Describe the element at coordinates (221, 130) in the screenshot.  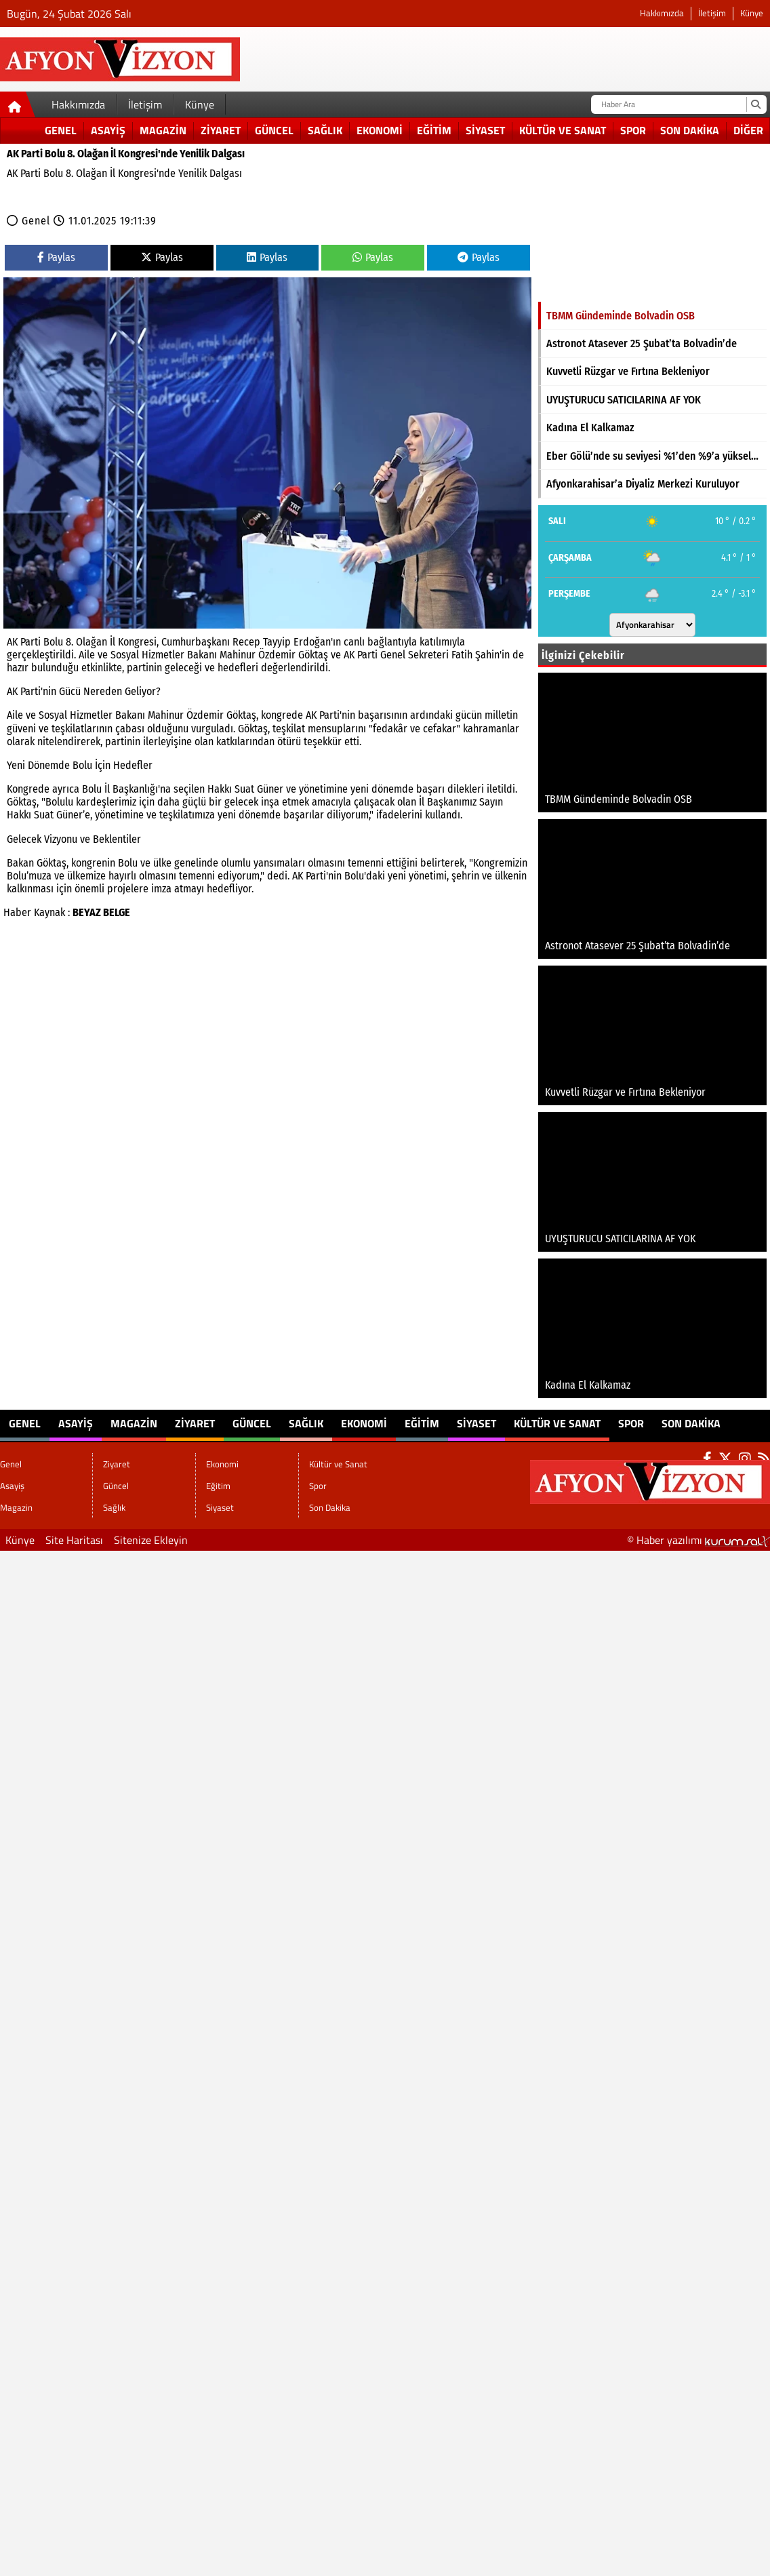
I see `Ziyaret` at that location.